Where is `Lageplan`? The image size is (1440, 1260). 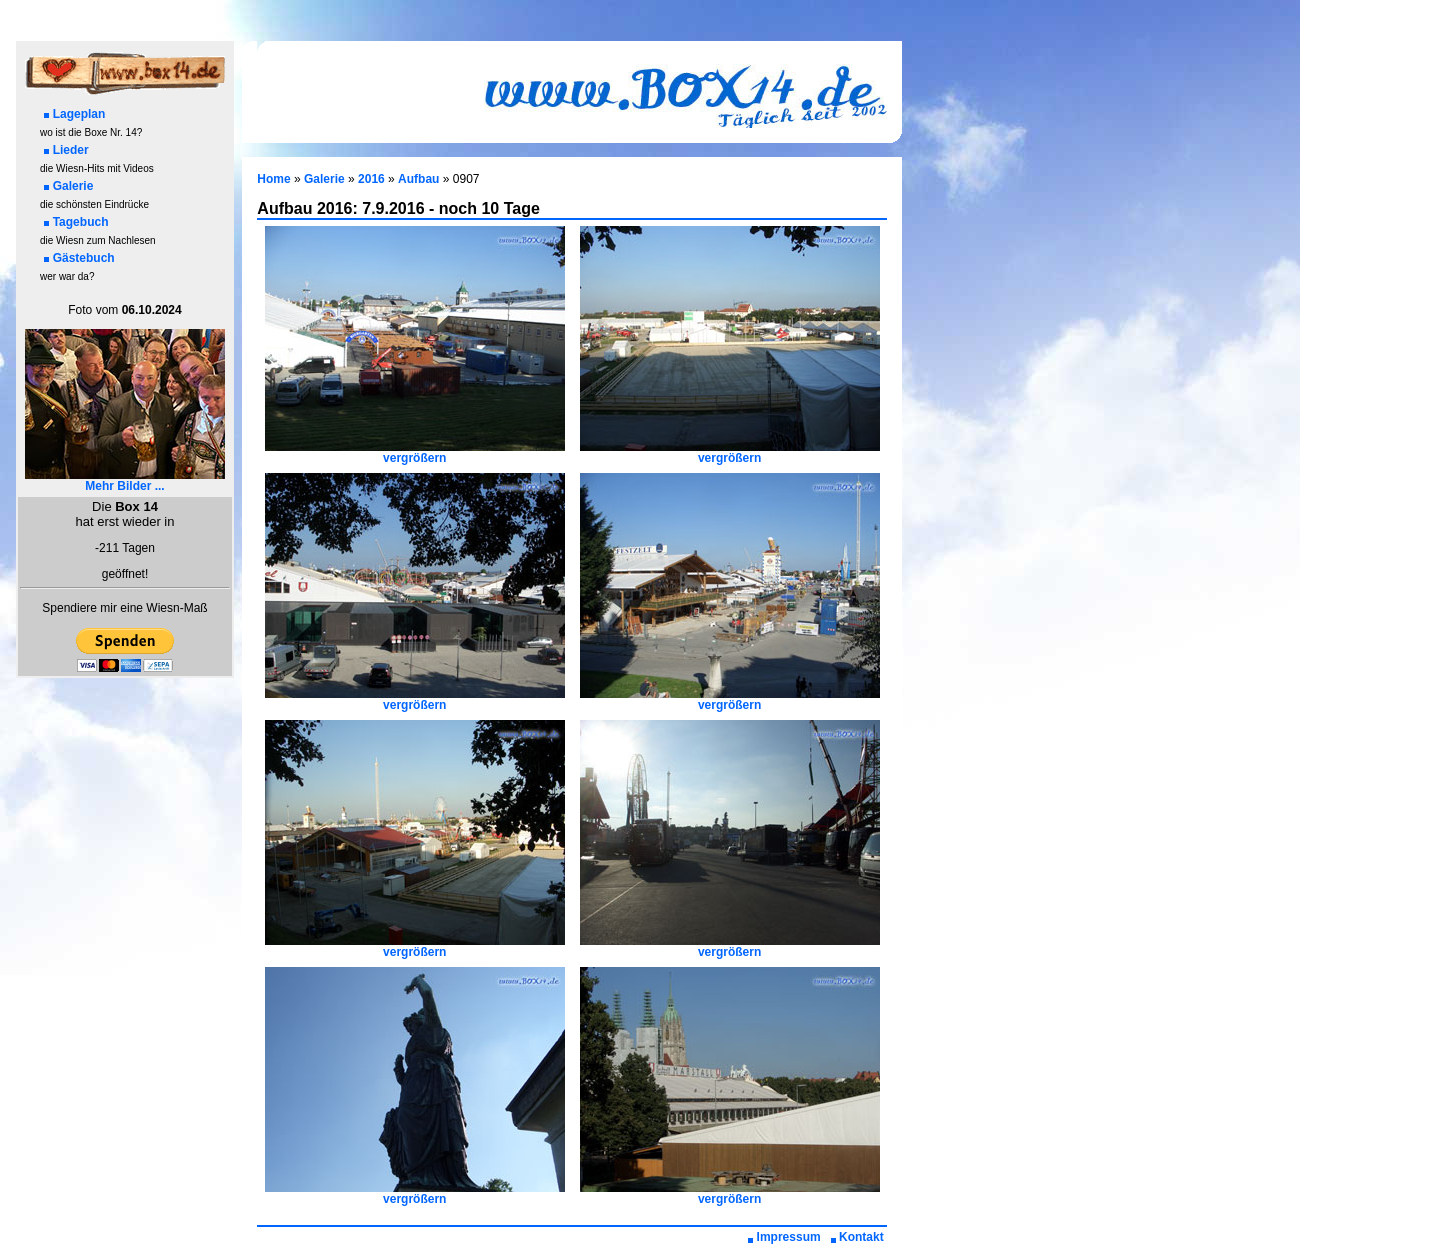
Lageplan is located at coordinates (75, 114).